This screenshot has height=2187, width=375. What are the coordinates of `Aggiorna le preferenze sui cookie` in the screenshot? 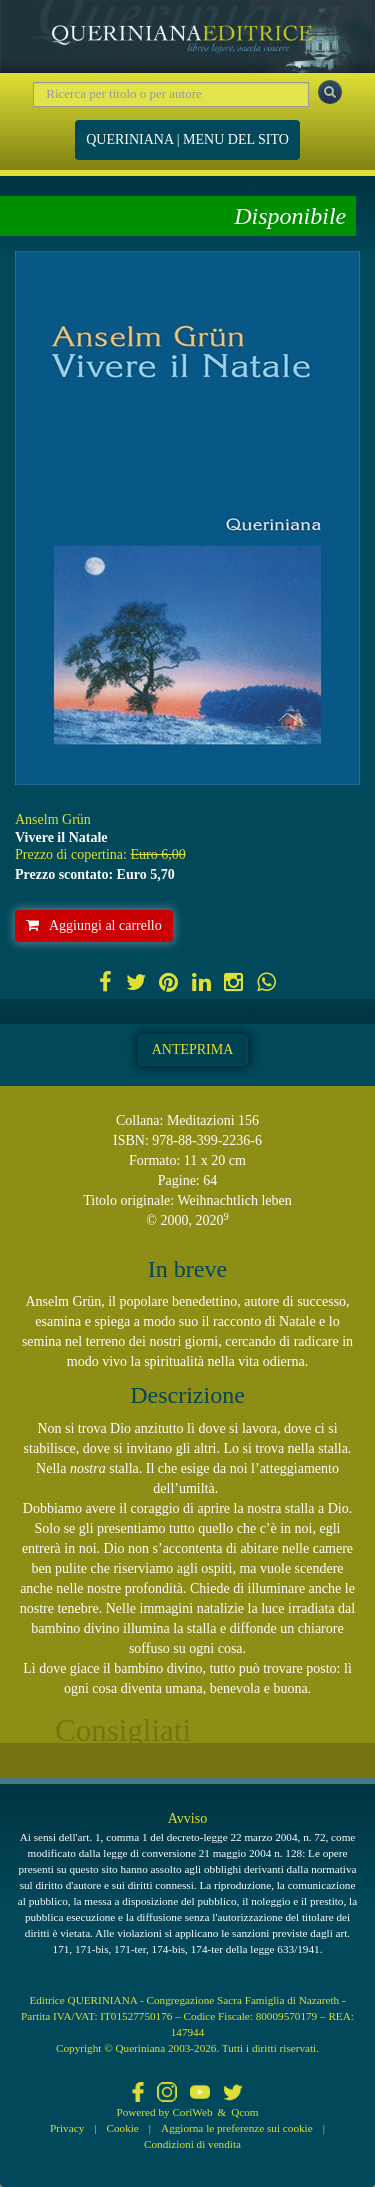 It's located at (237, 2128).